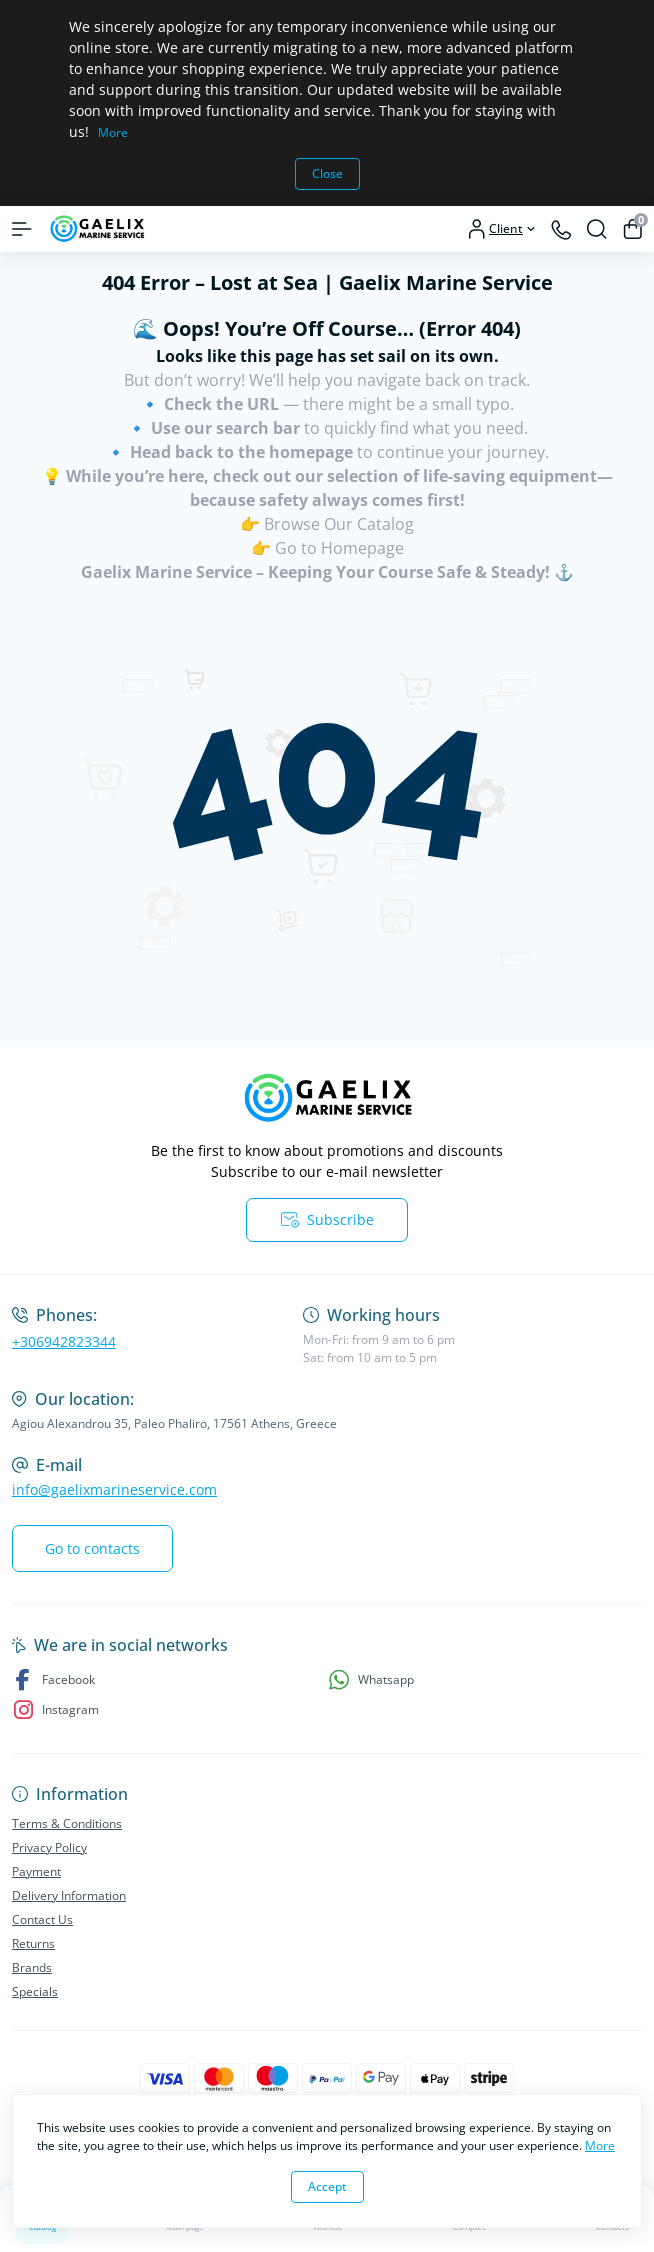 This screenshot has width=654, height=2252. What do you see at coordinates (327, 2186) in the screenshot?
I see `Accept` at bounding box center [327, 2186].